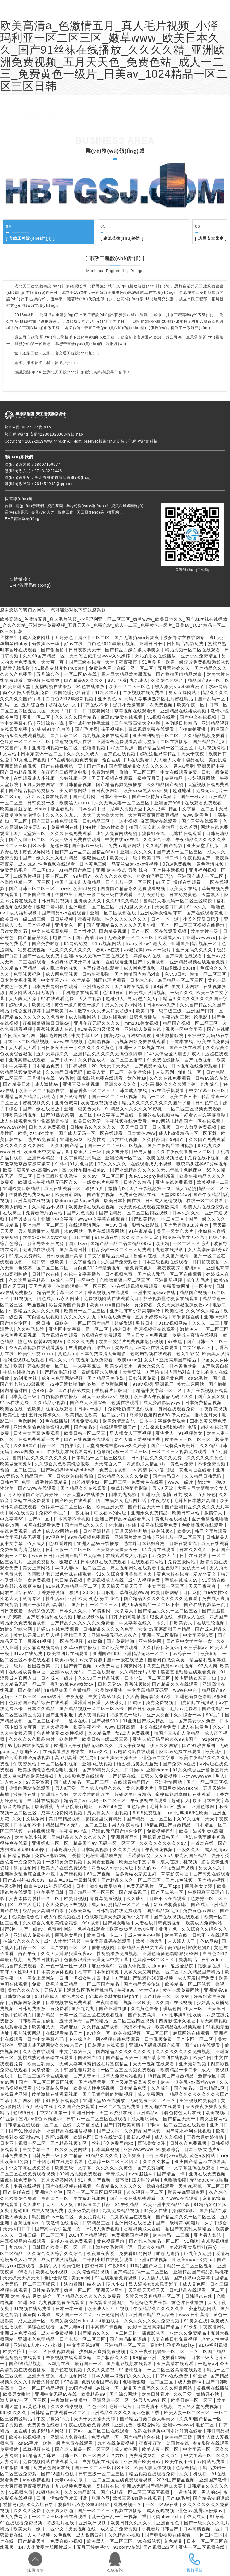 The height and width of the screenshot is (2576, 230). I want to click on 欧美日韩网站, so click(69, 1194).